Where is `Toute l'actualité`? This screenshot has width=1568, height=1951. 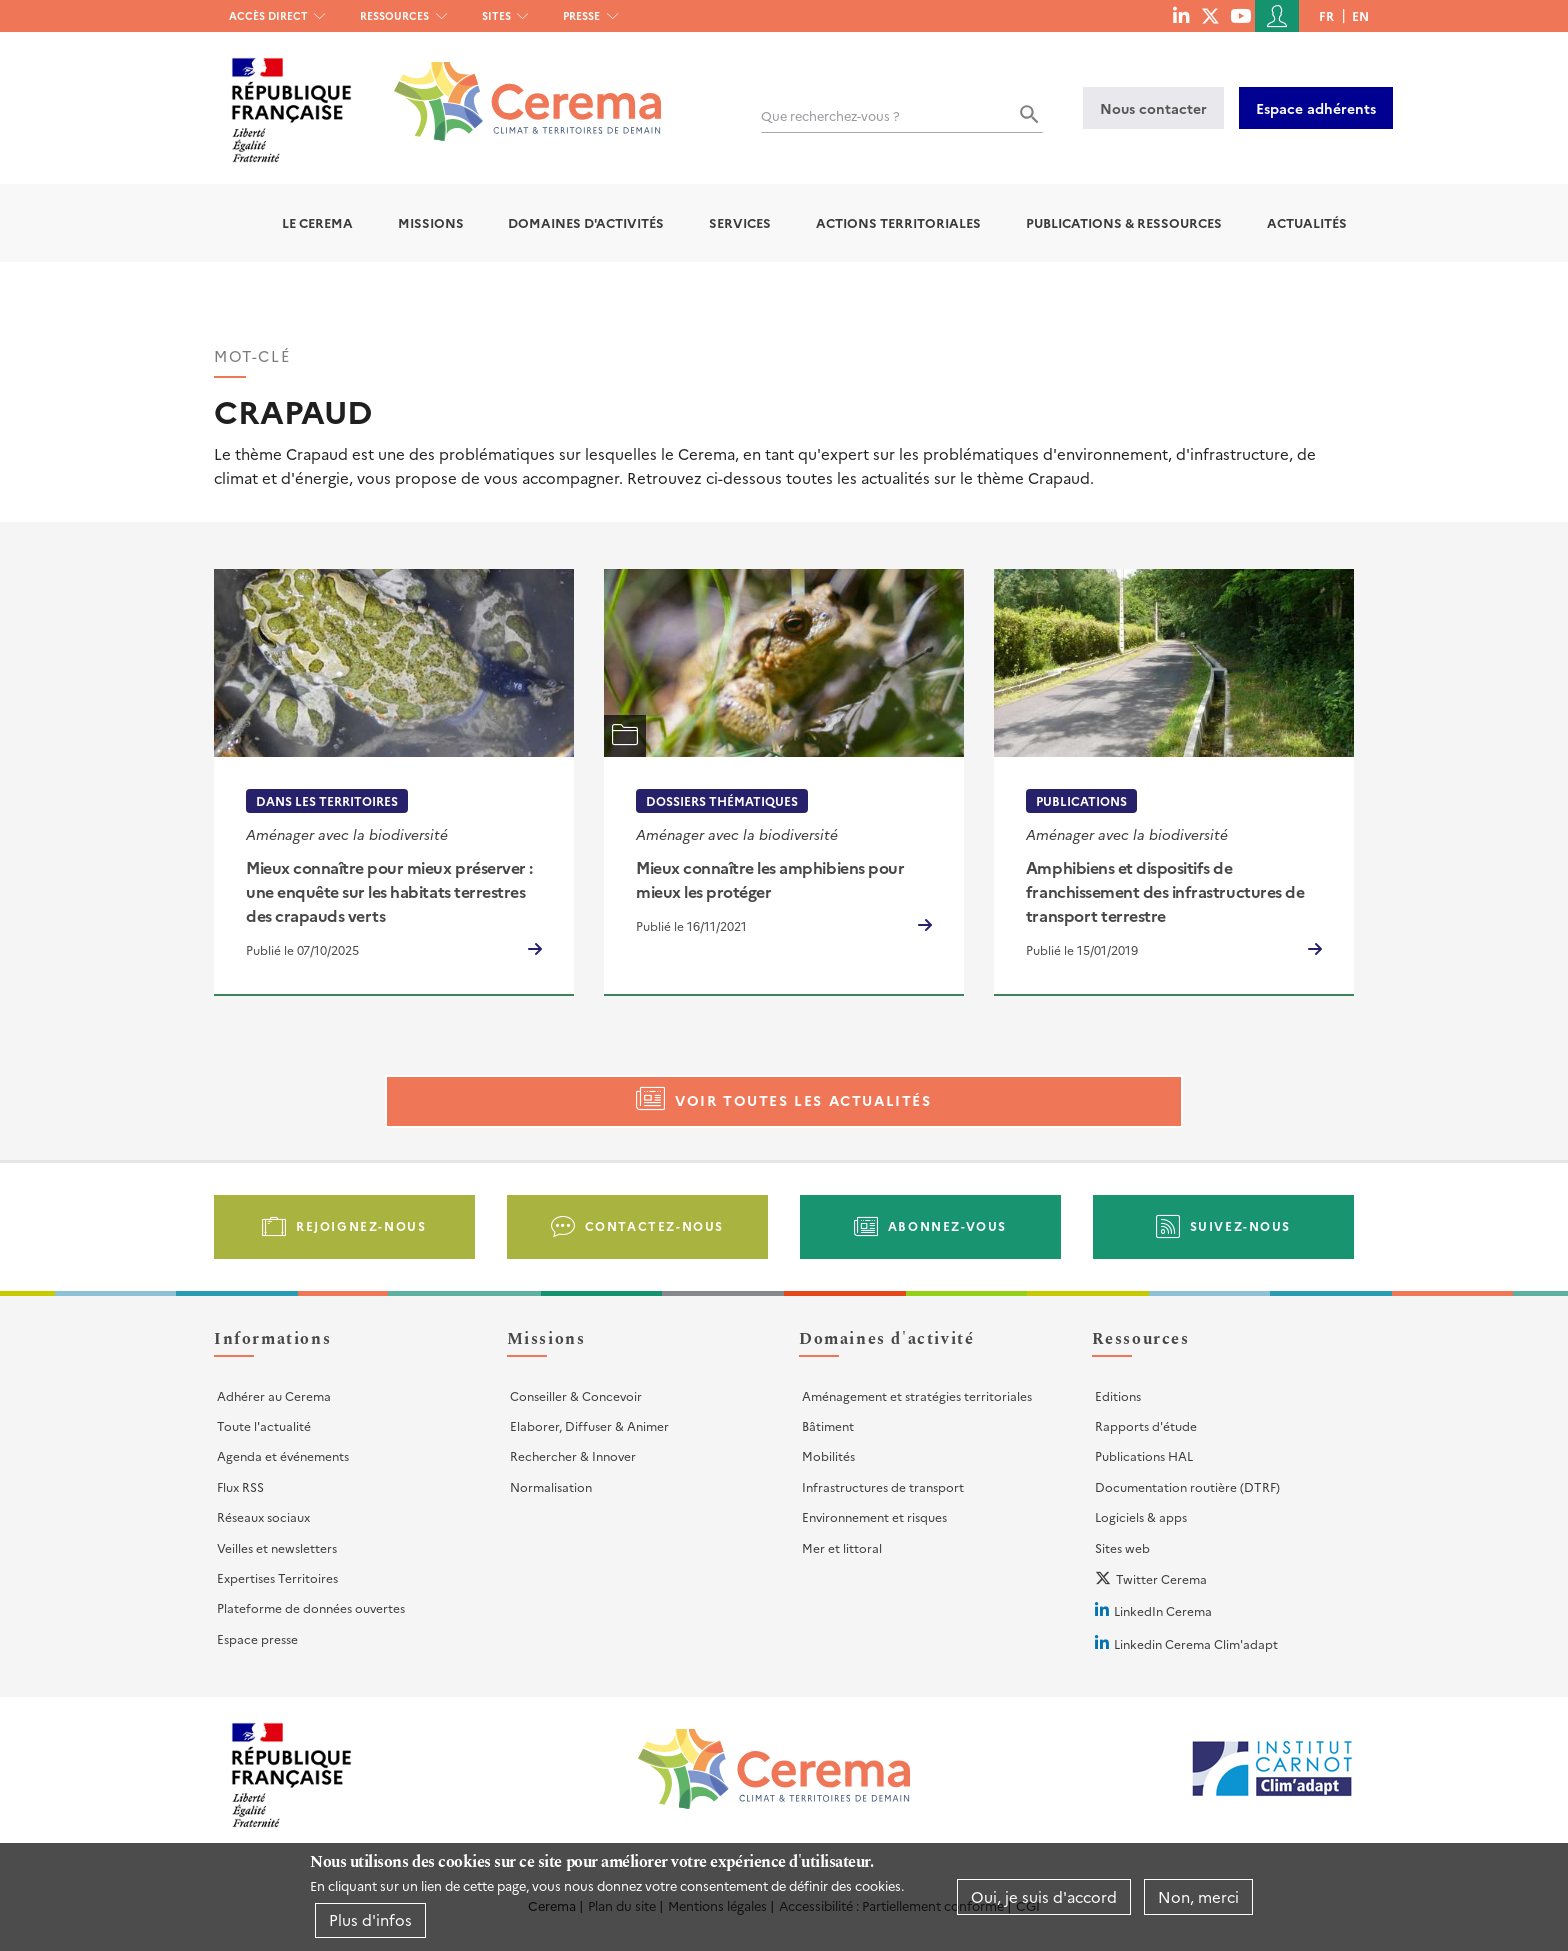 Toute l'actualité is located at coordinates (264, 1425).